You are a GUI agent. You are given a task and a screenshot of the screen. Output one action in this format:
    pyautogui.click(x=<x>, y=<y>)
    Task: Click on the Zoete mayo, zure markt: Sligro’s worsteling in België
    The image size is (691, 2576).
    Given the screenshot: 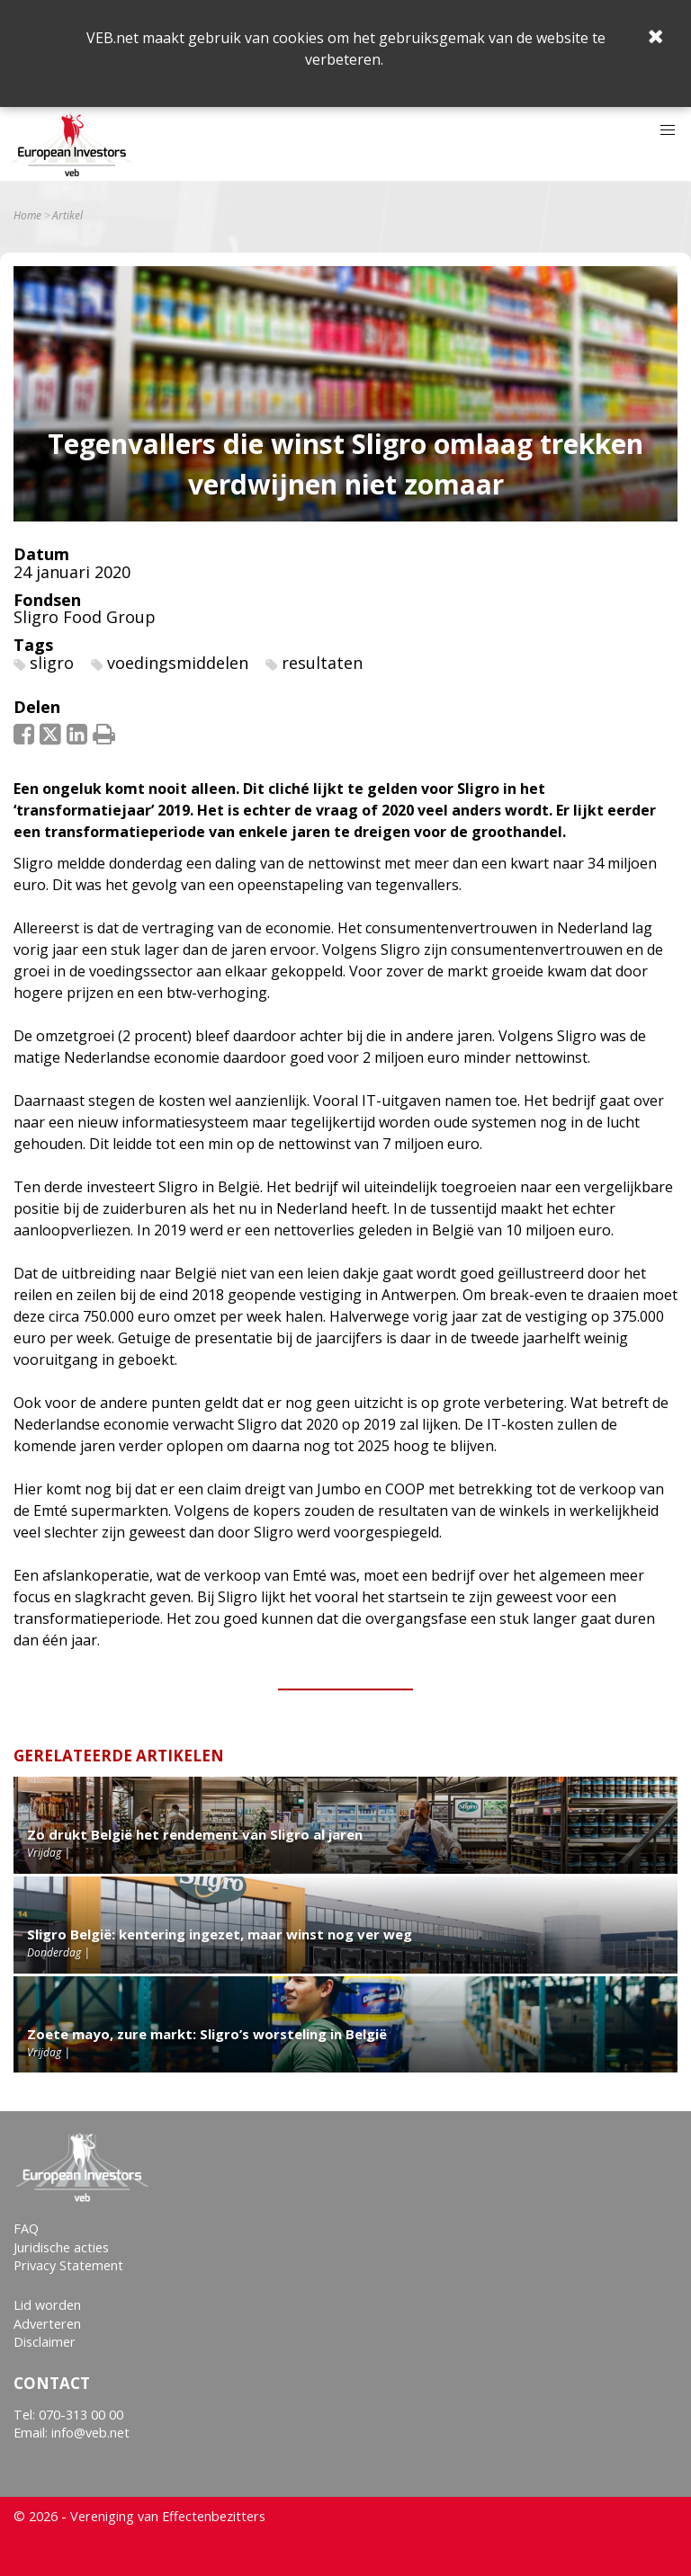 What is the action you would take?
    pyautogui.click(x=207, y=2034)
    